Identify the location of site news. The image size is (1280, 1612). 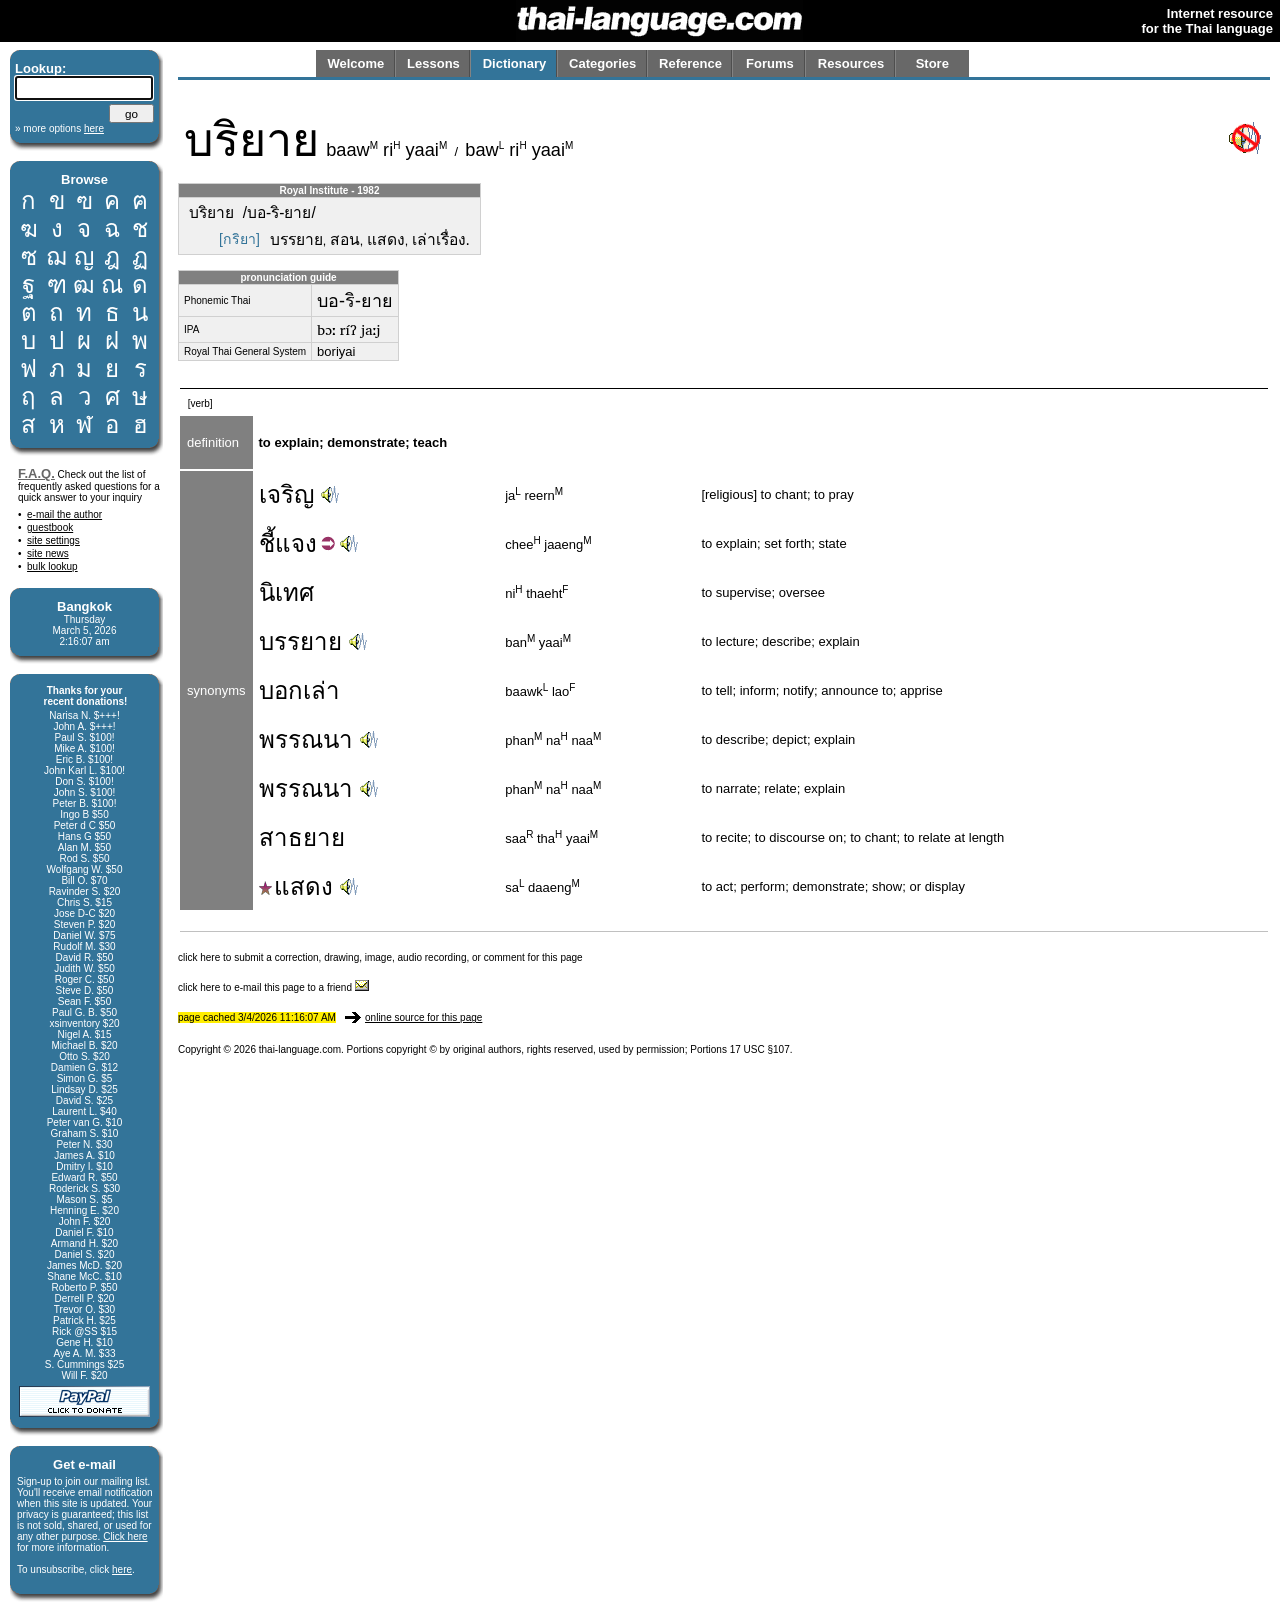
(48, 553).